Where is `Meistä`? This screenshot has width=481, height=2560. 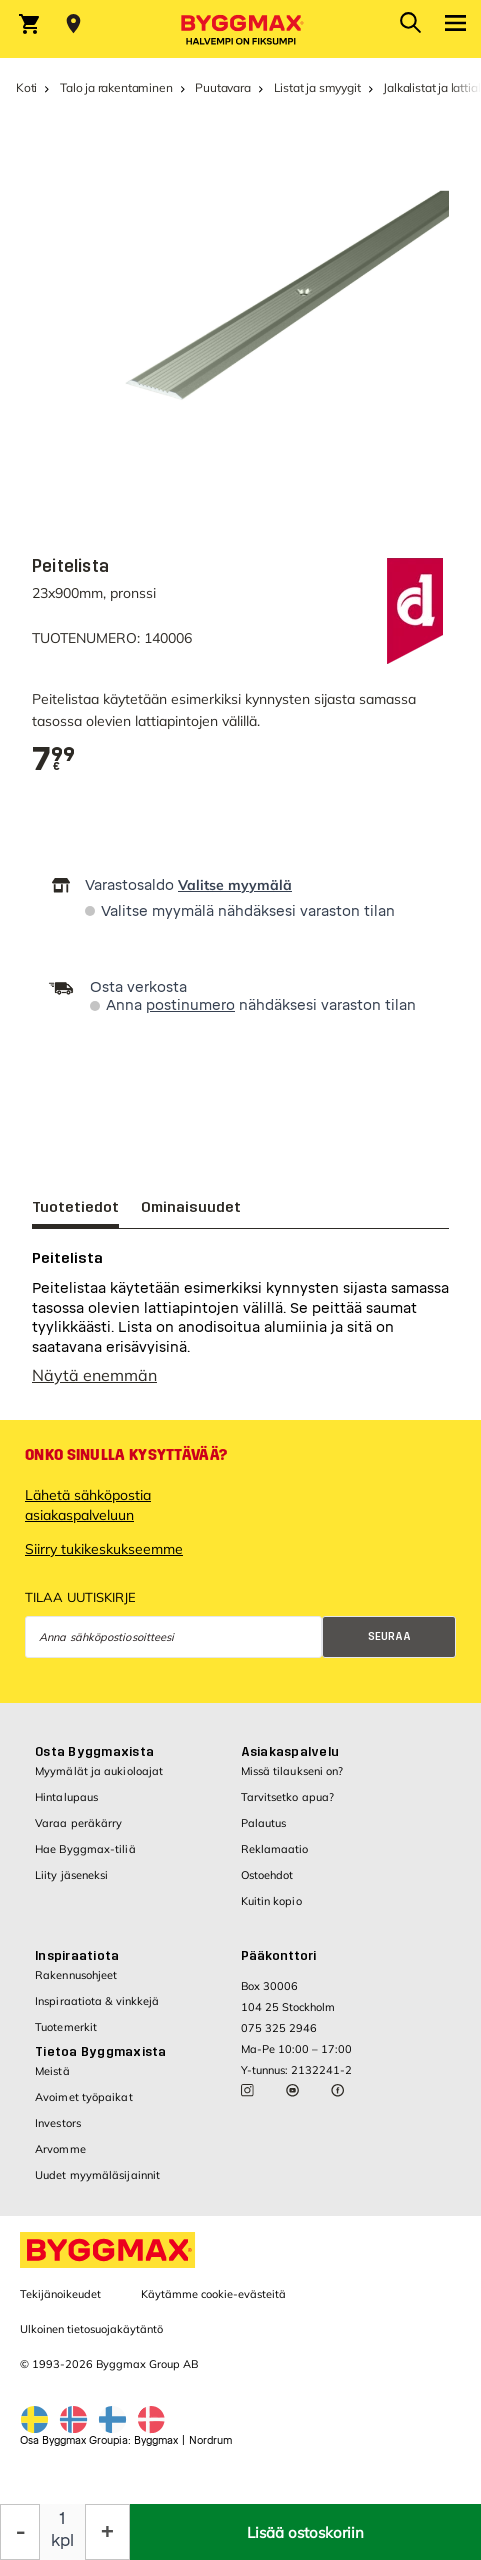
Meistä is located at coordinates (52, 2081).